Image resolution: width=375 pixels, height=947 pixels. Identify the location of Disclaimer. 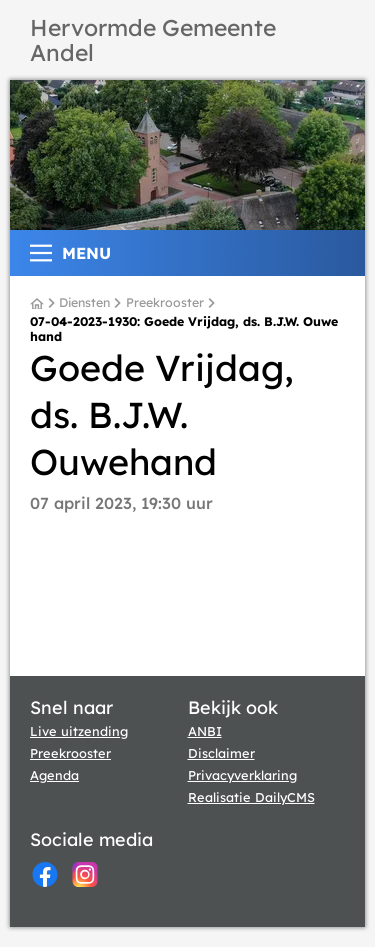
(221, 753).